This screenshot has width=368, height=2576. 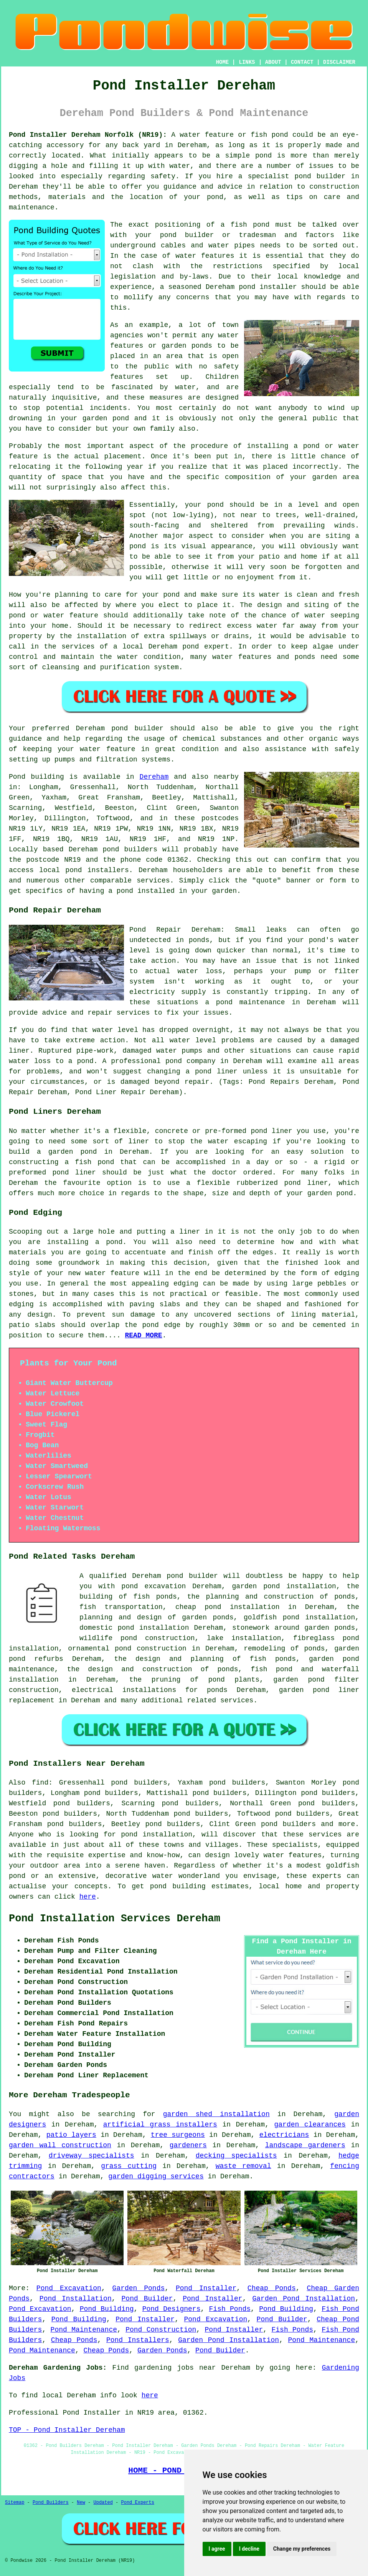 I want to click on Dereham, so click(x=154, y=777).